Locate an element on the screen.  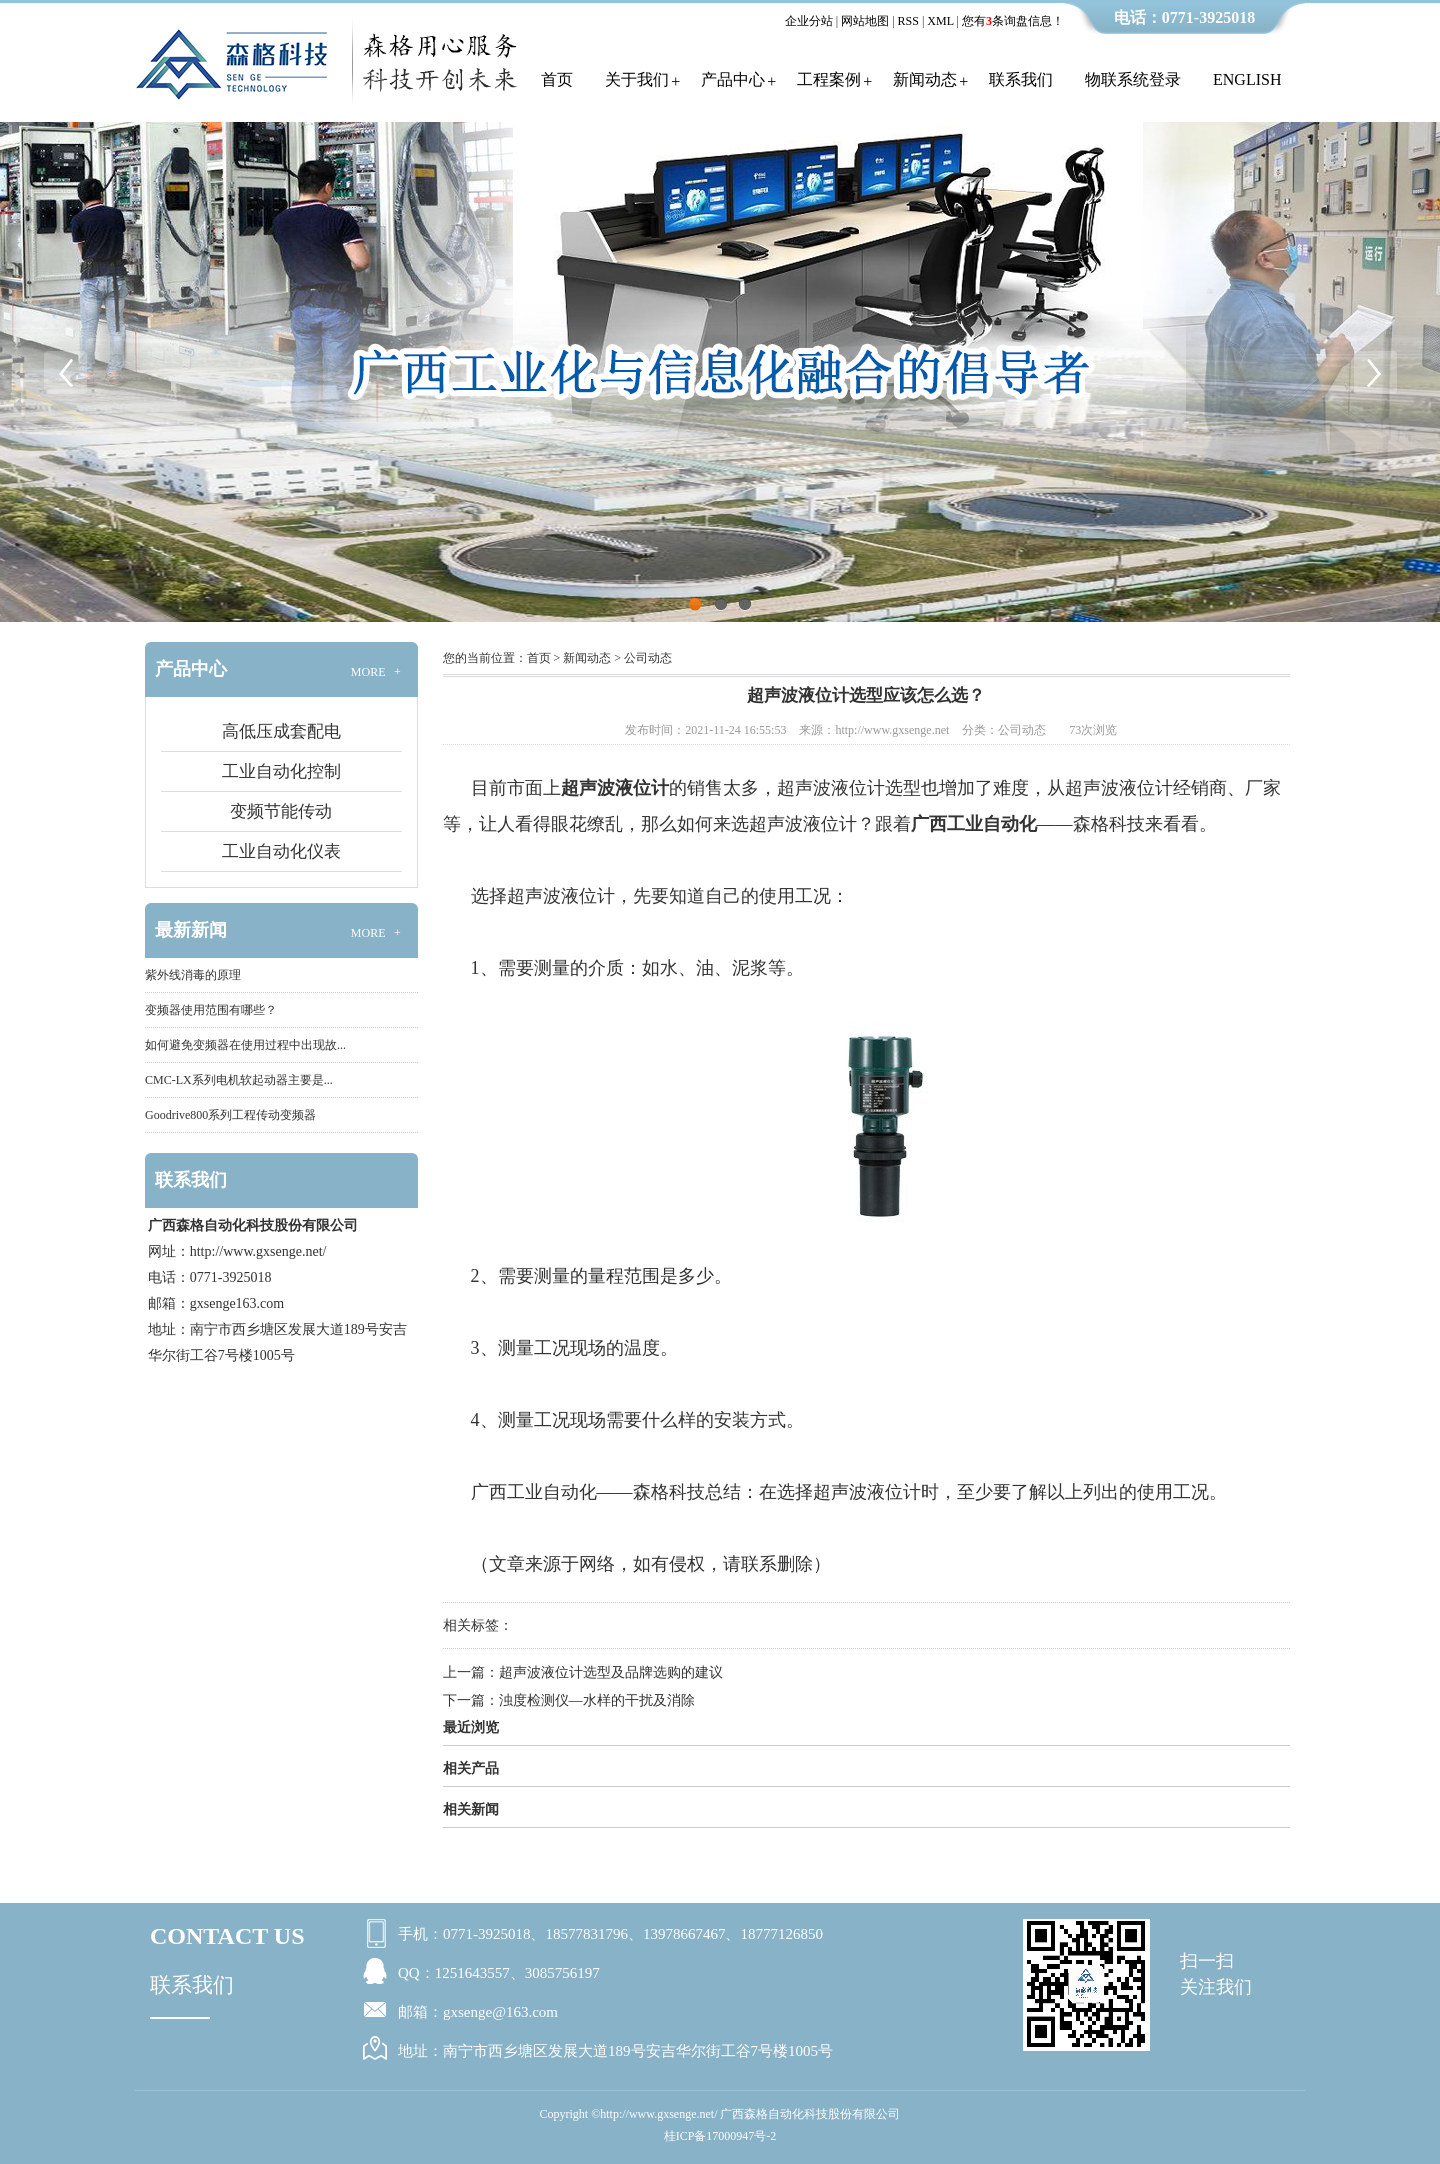
浊度检测仪—水样的干扰及消除 is located at coordinates (597, 1700).